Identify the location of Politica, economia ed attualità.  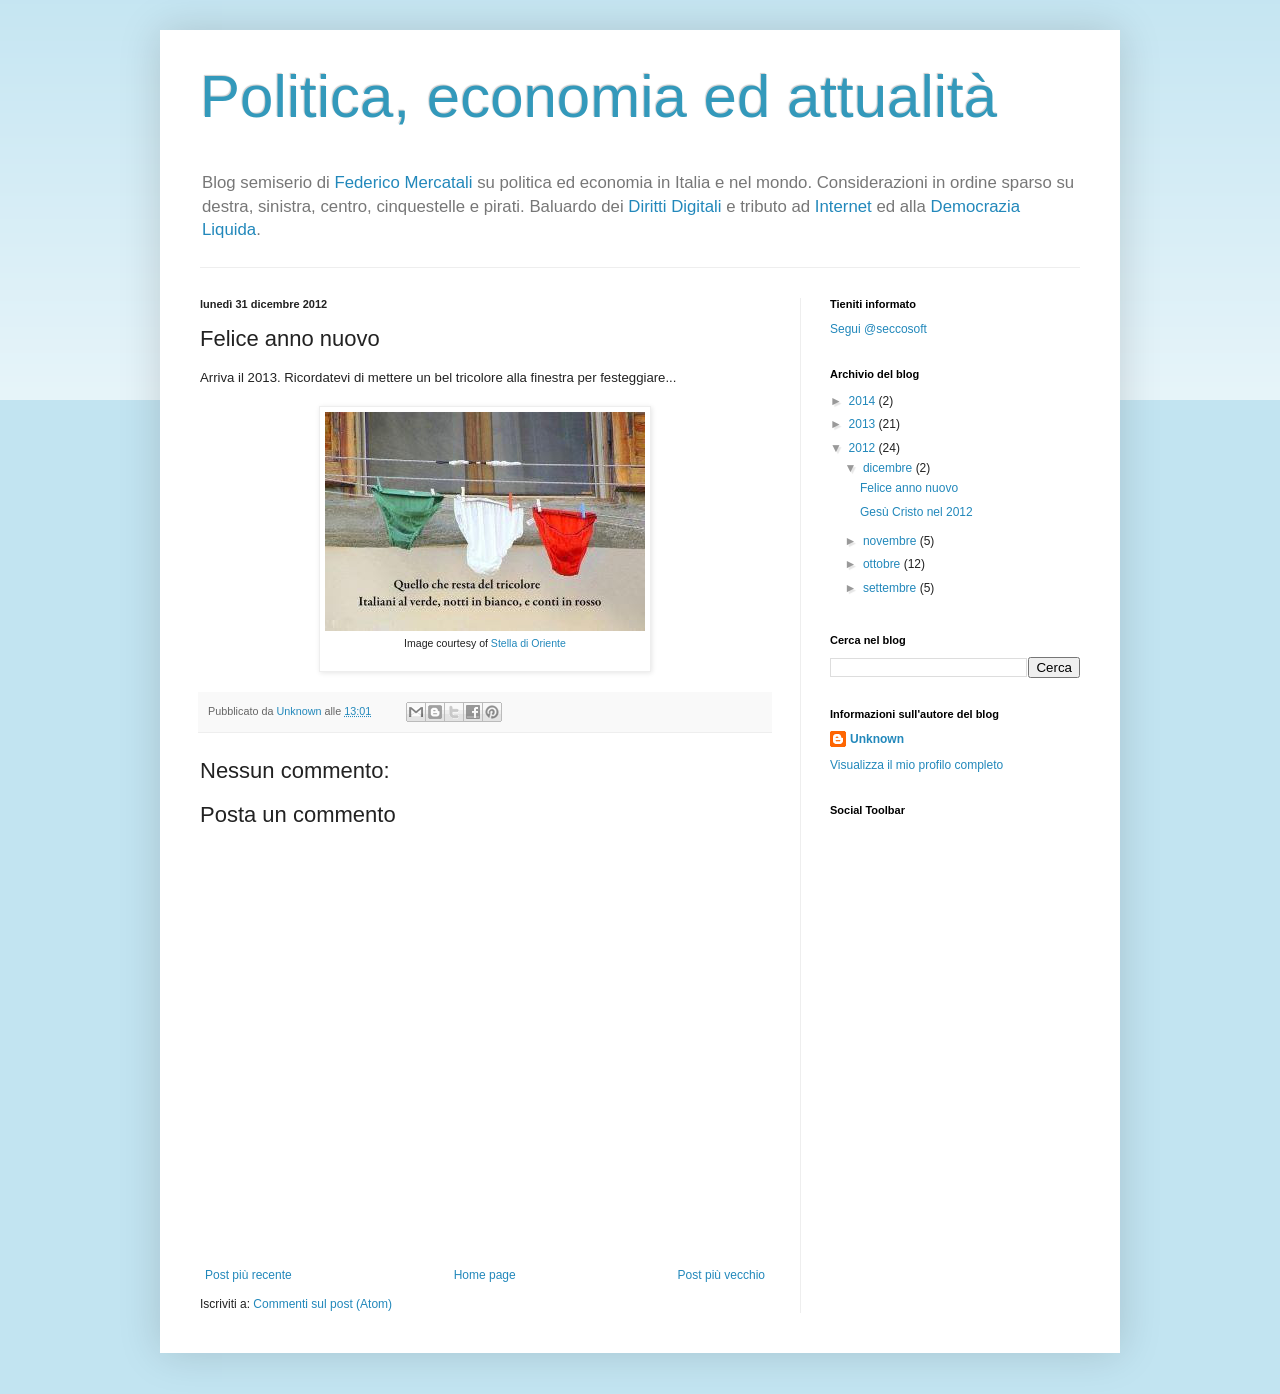
(598, 96).